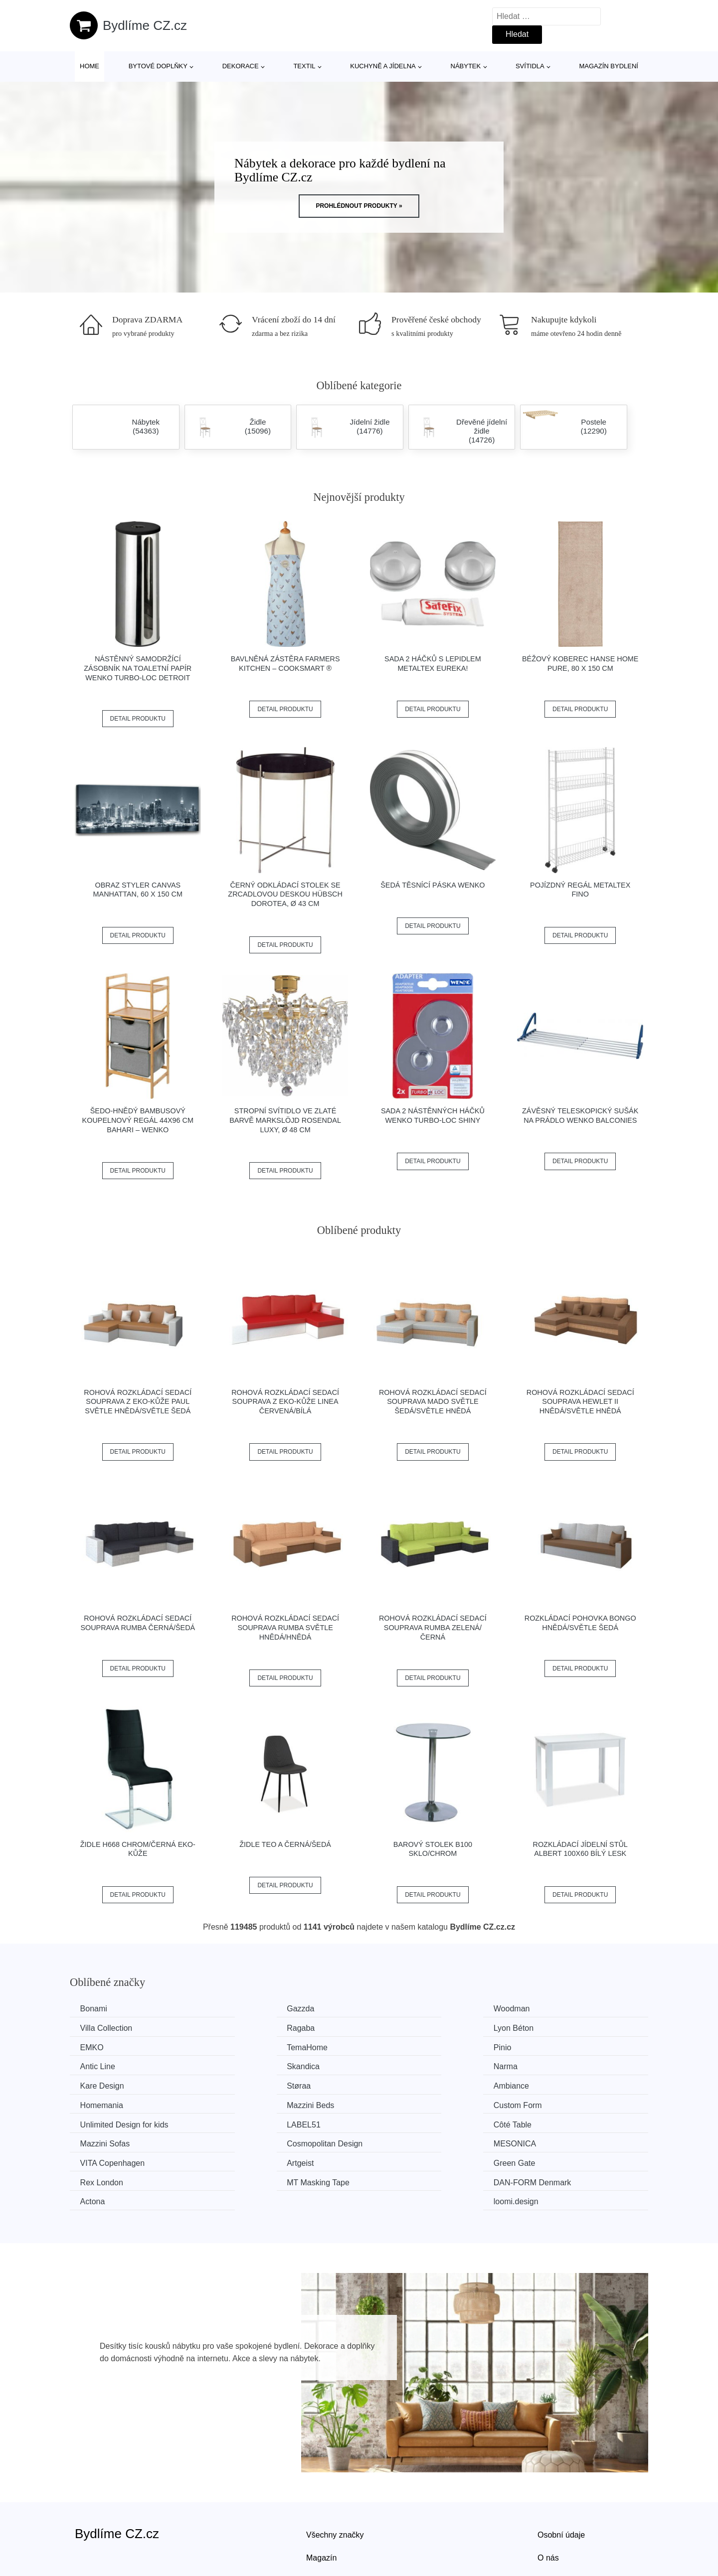 This screenshot has height=2576, width=718. What do you see at coordinates (244, 2008) in the screenshot?
I see `Gazzda` at bounding box center [244, 2008].